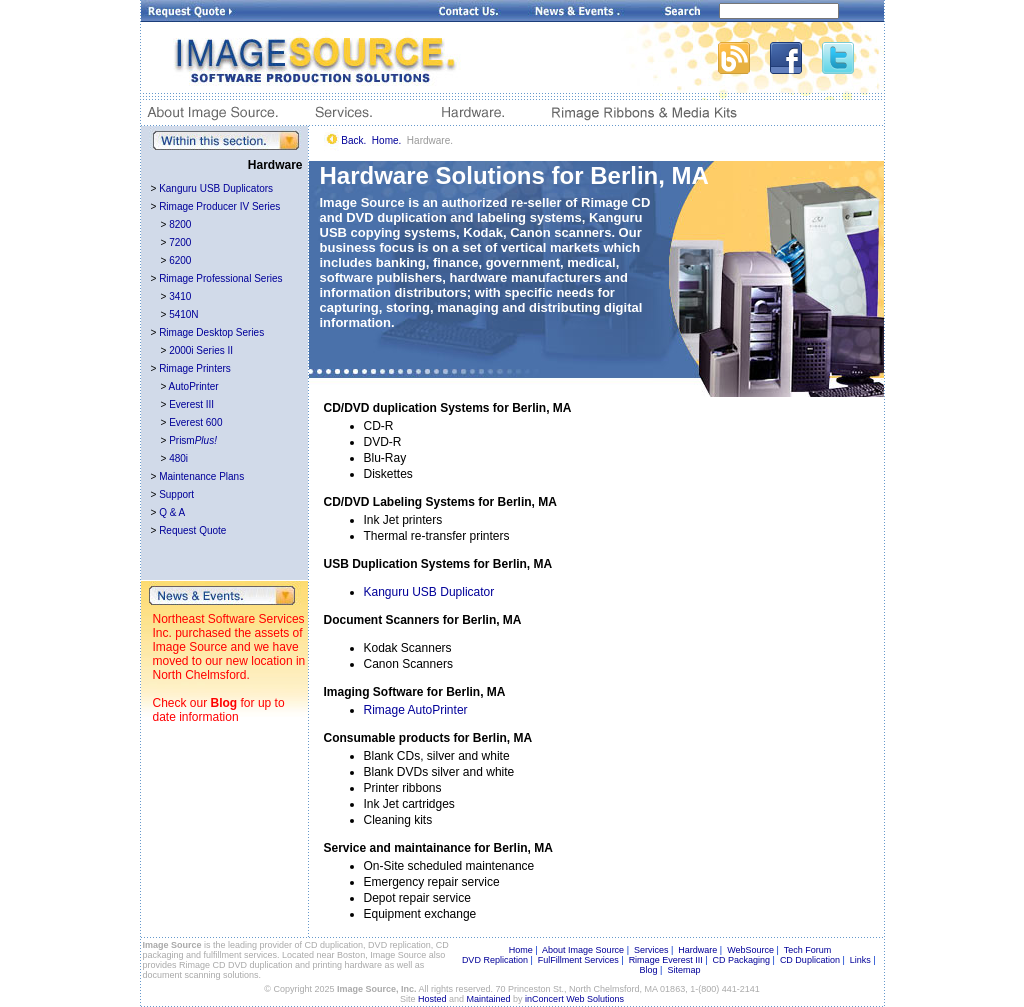 Image resolution: width=1024 pixels, height=1007 pixels. Describe the element at coordinates (386, 140) in the screenshot. I see `Home.` at that location.